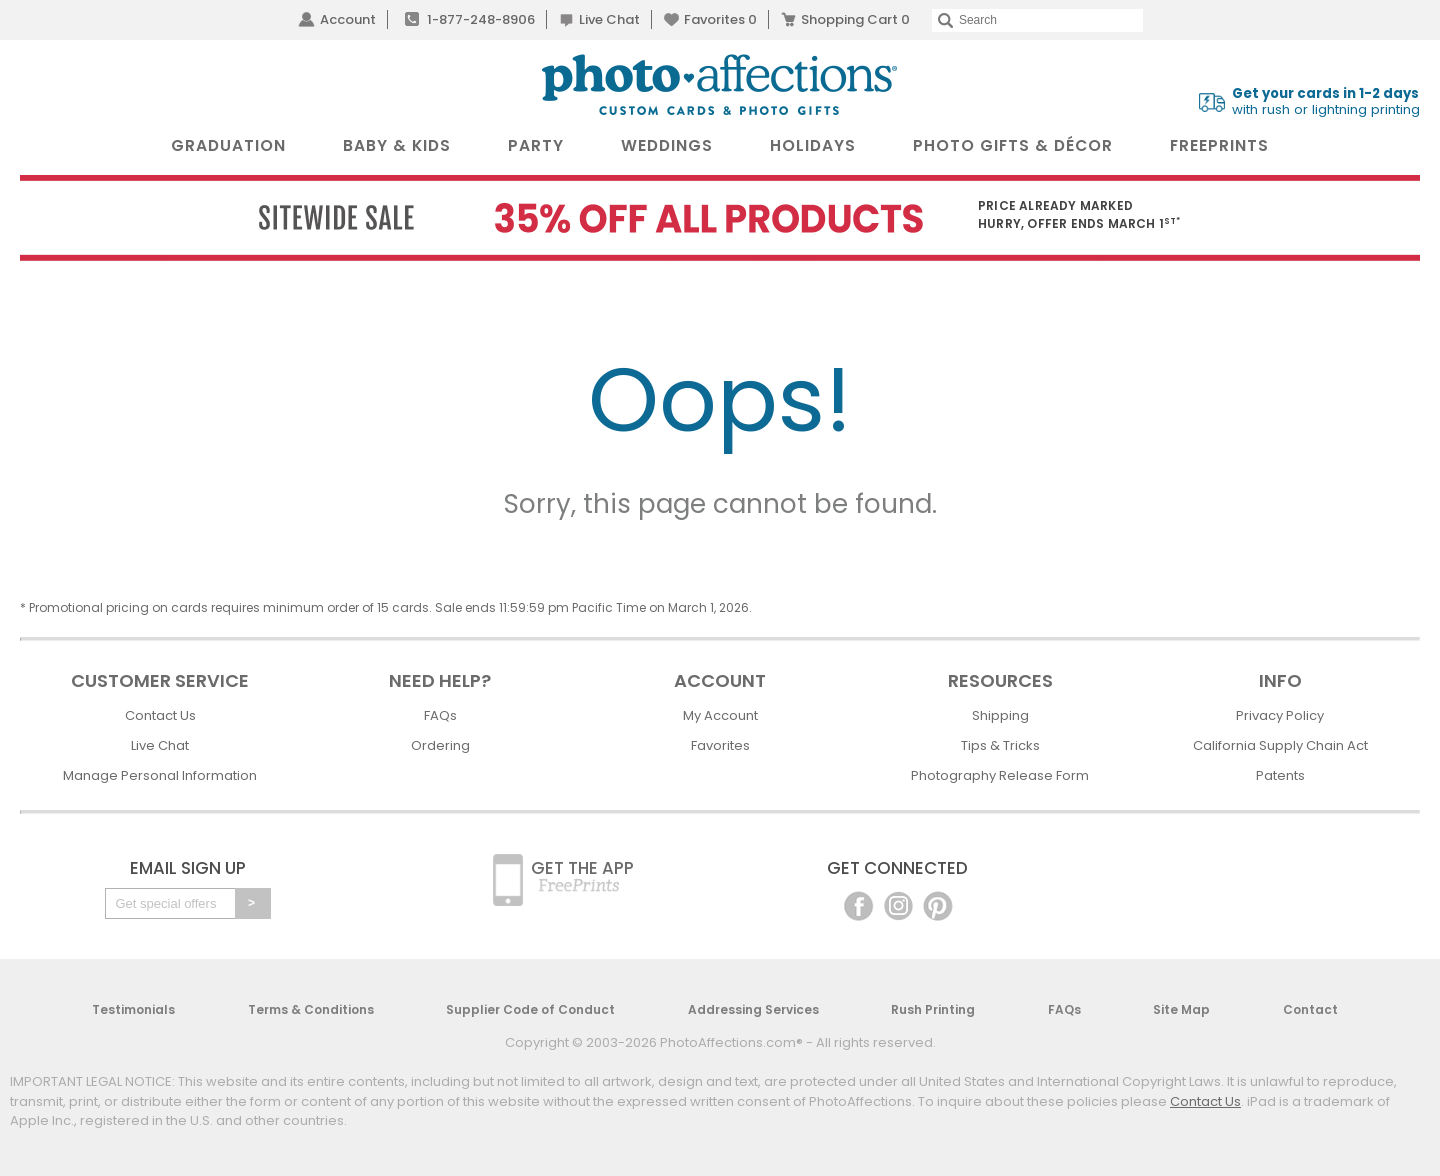 The width and height of the screenshot is (1440, 1176). What do you see at coordinates (160, 775) in the screenshot?
I see `Manage Personal Information` at bounding box center [160, 775].